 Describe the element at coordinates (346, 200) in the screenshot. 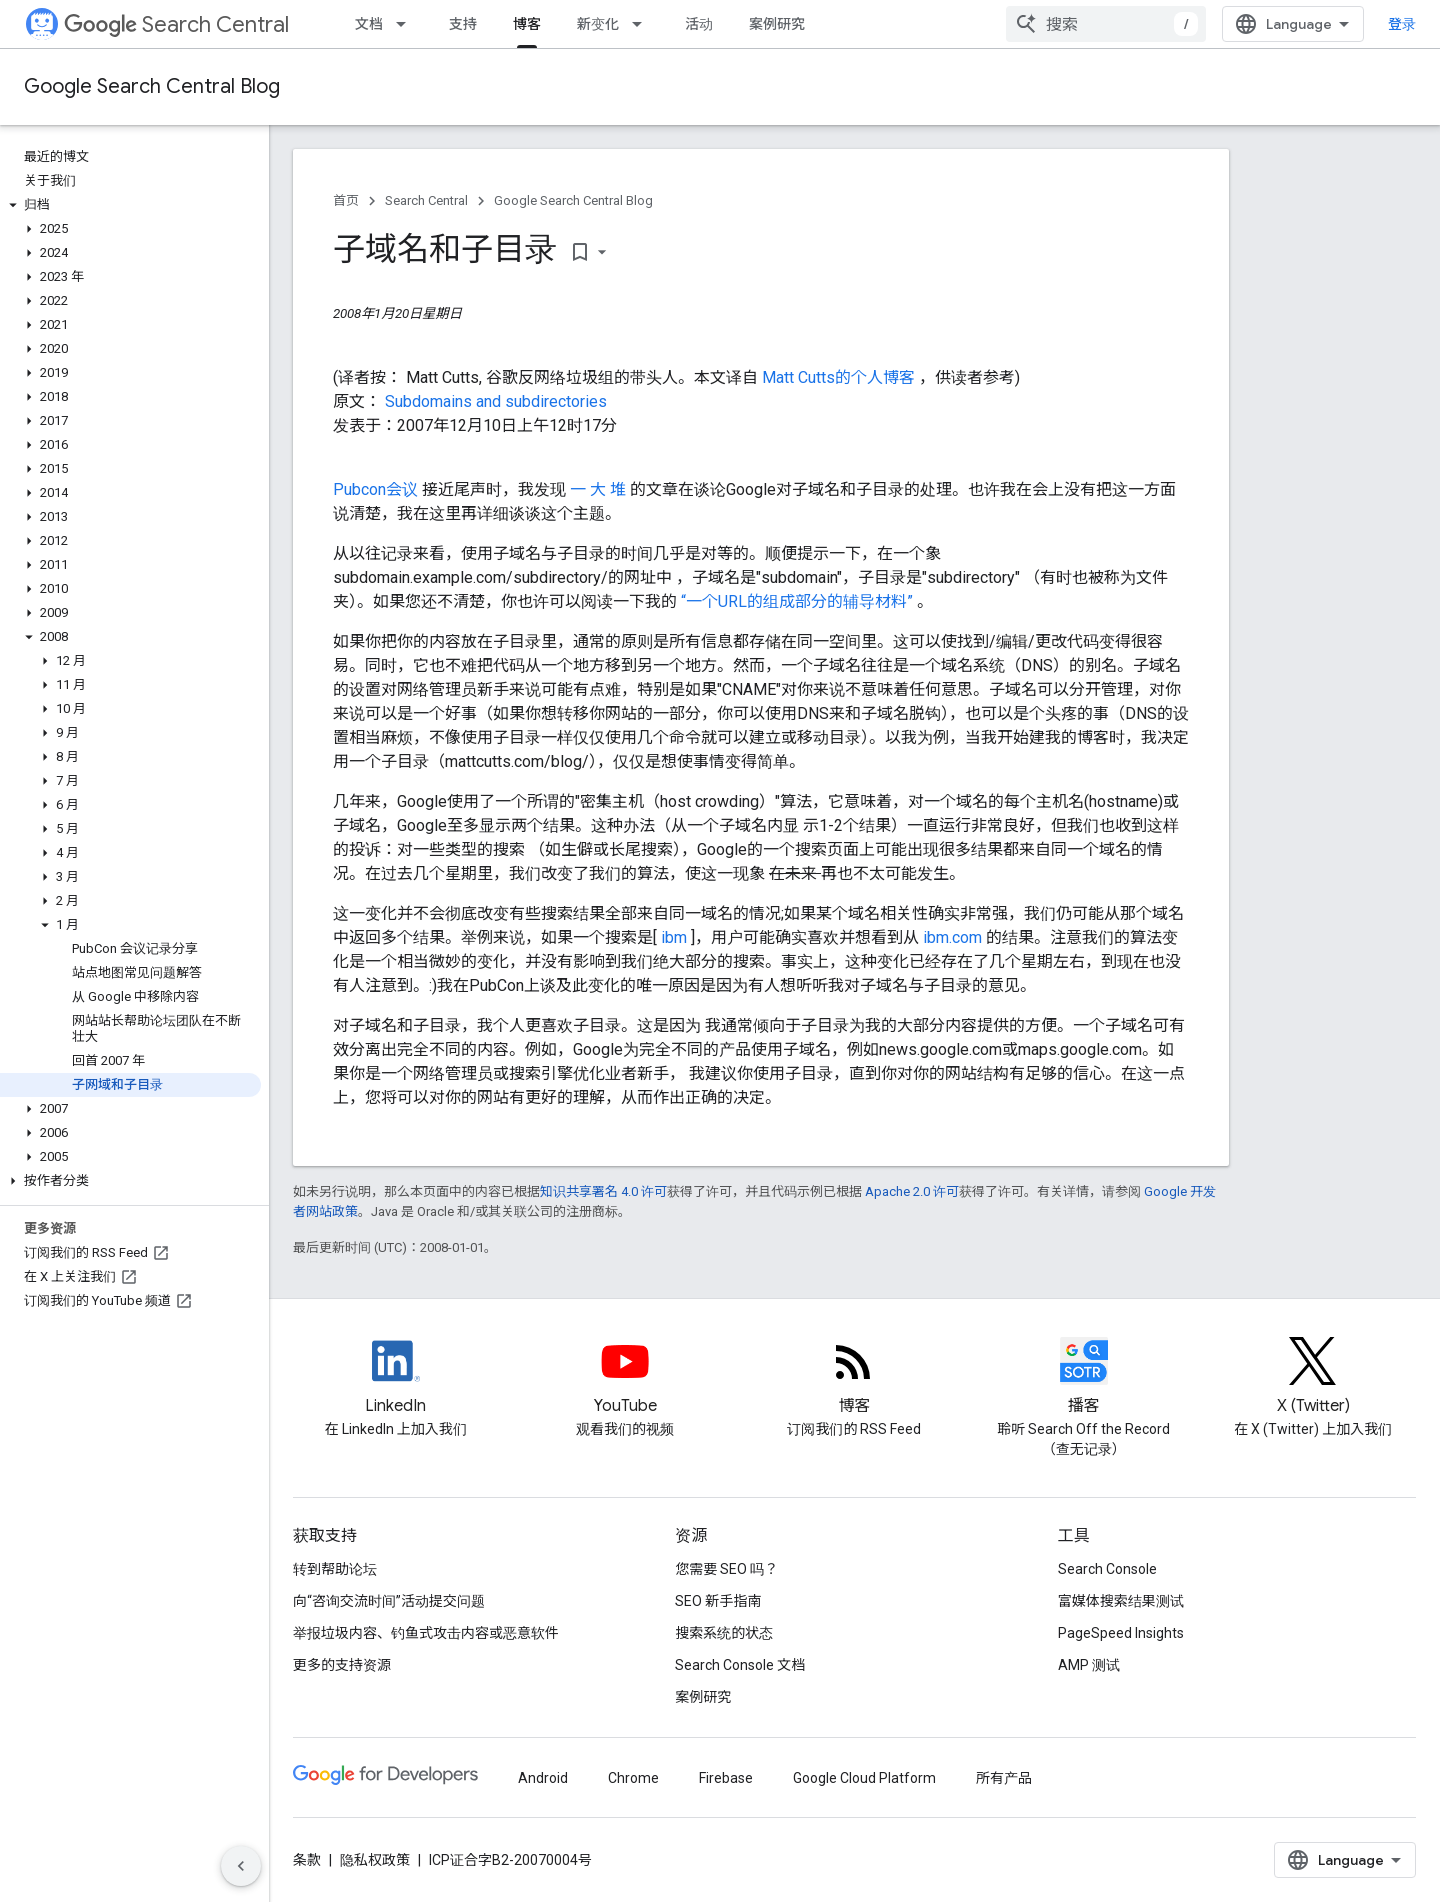

I see `首页` at that location.